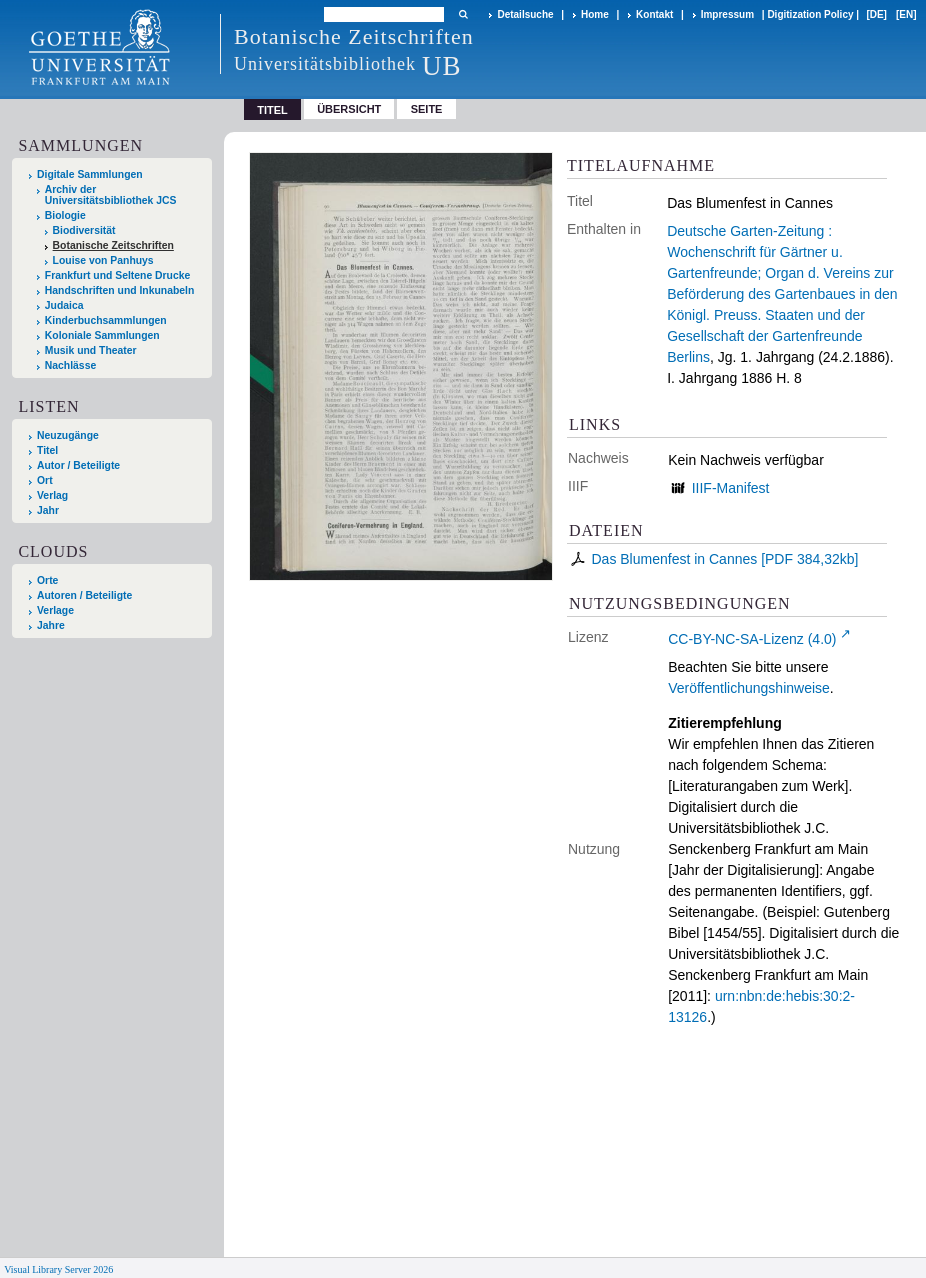  Describe the element at coordinates (102, 335) in the screenshot. I see `Koloniale Sammlungen` at that location.